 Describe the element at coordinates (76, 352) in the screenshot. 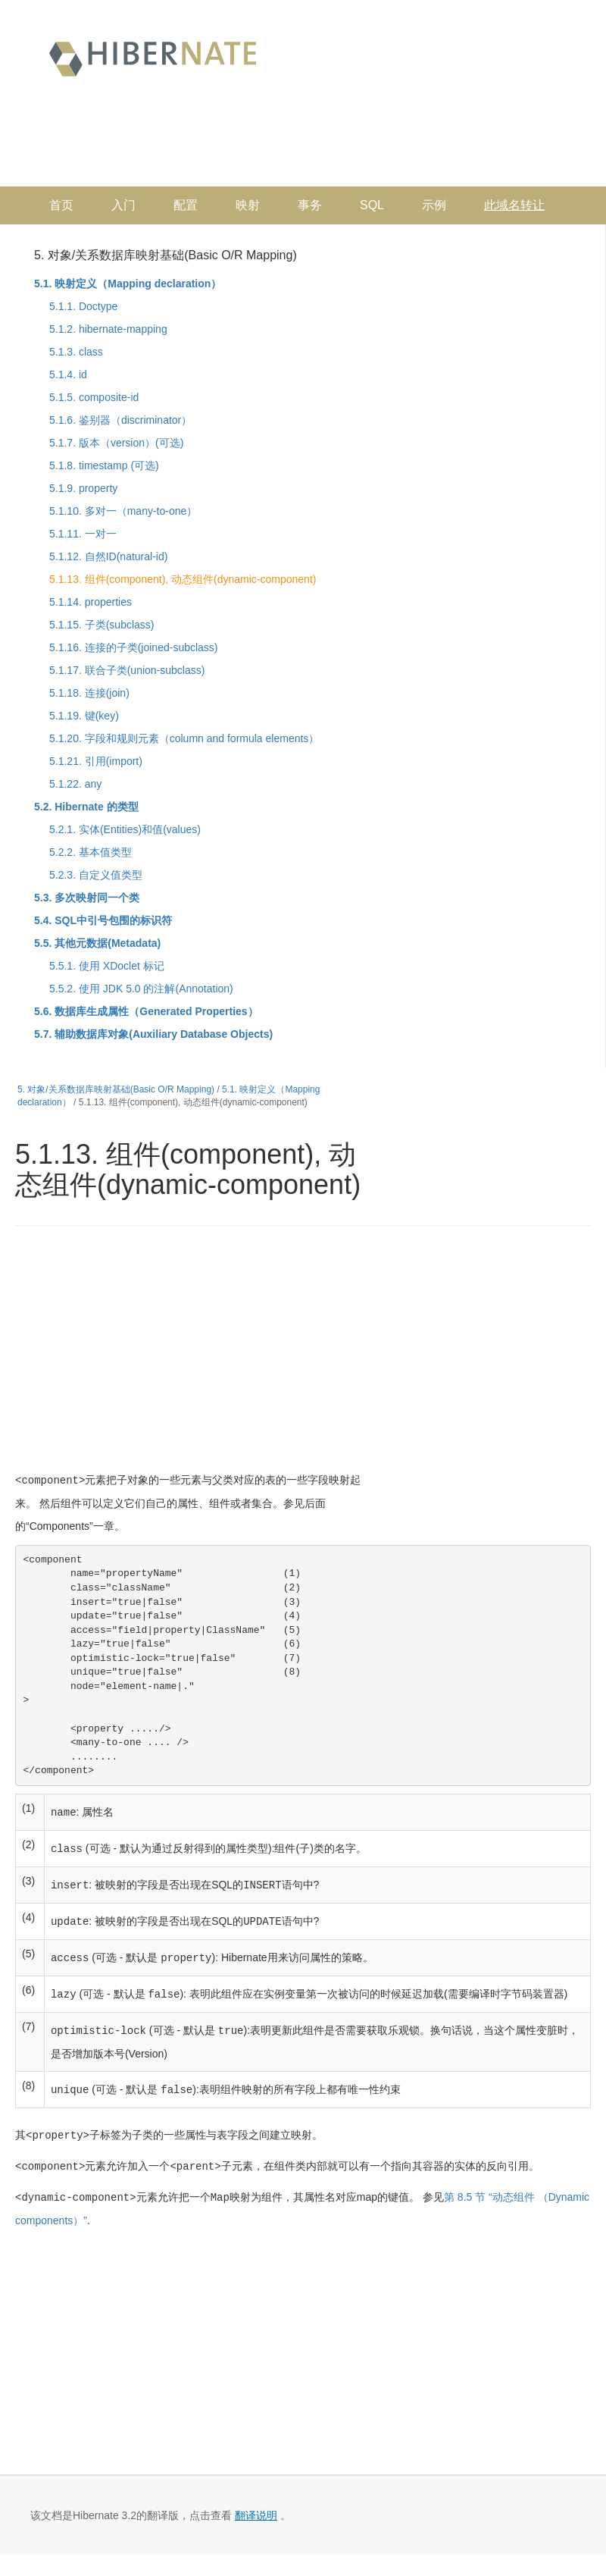

I see `5.1.3. class` at that location.